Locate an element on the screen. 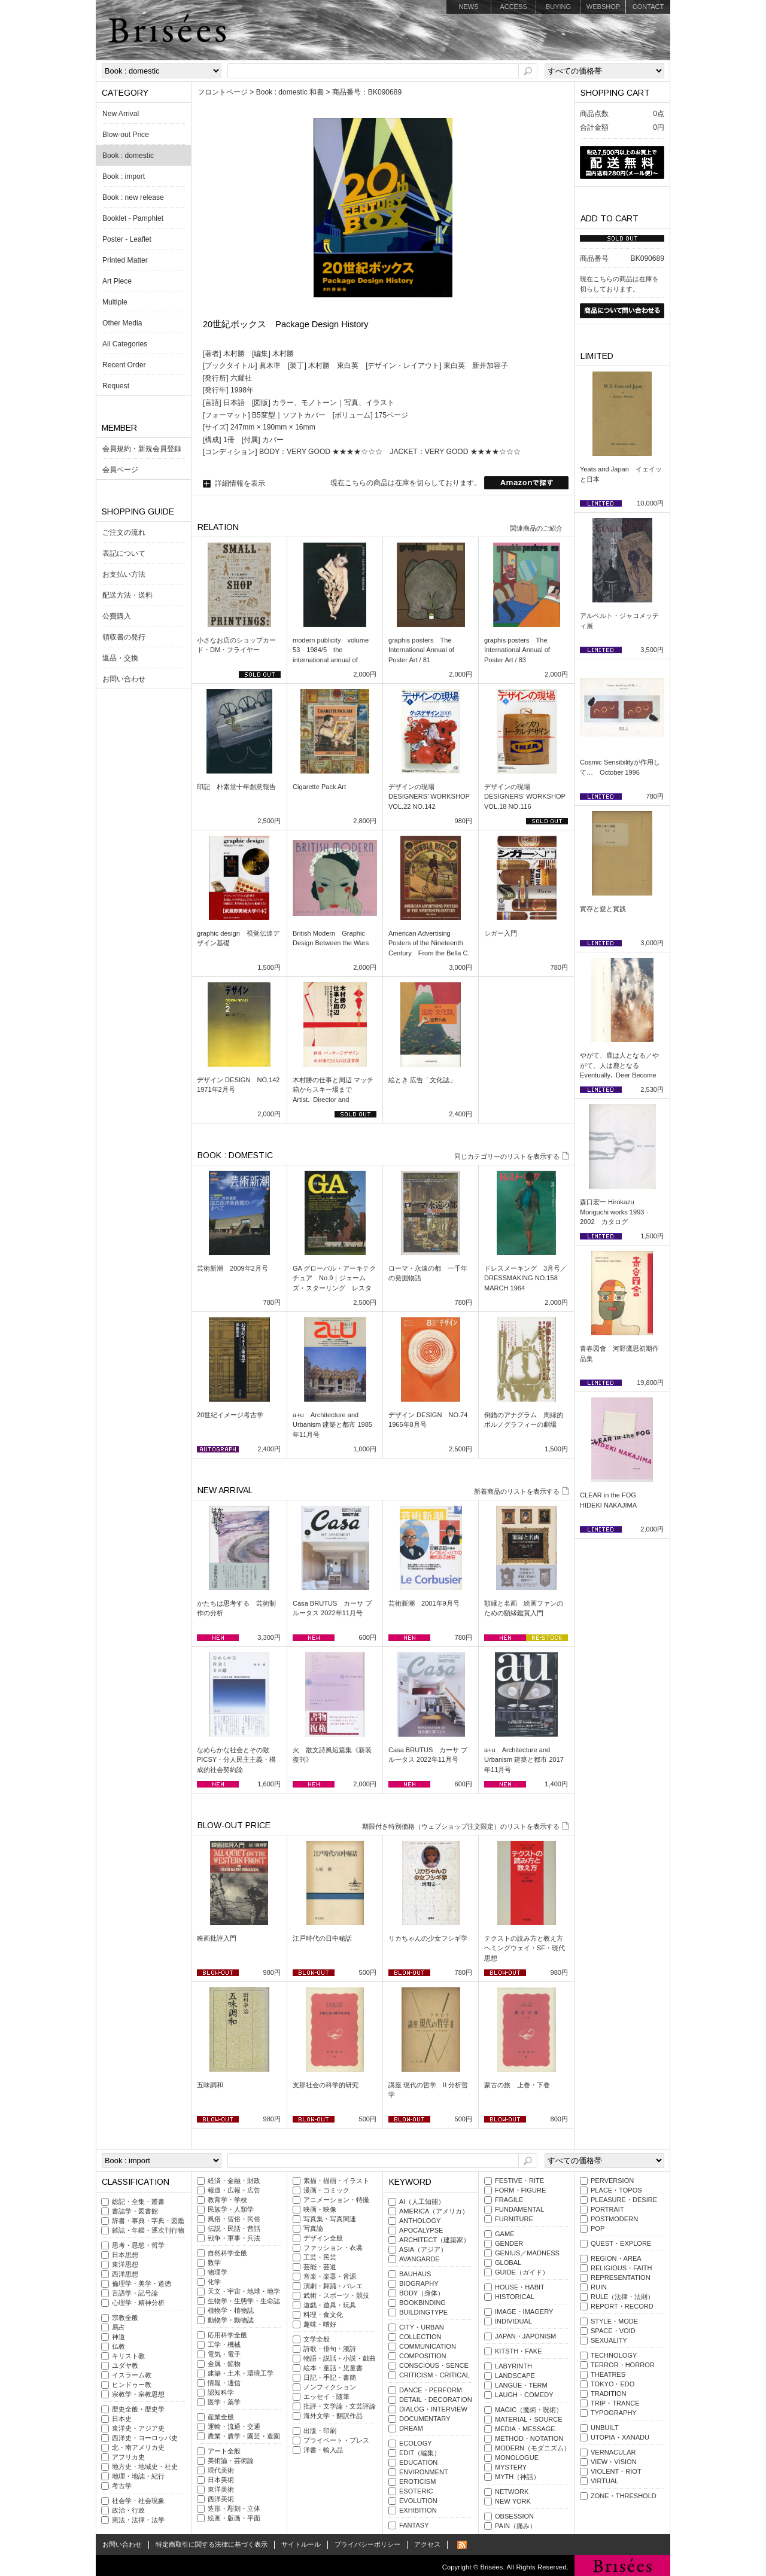 The height and width of the screenshot is (2576, 766). 絵画・版画・平面 is located at coordinates (234, 2518).